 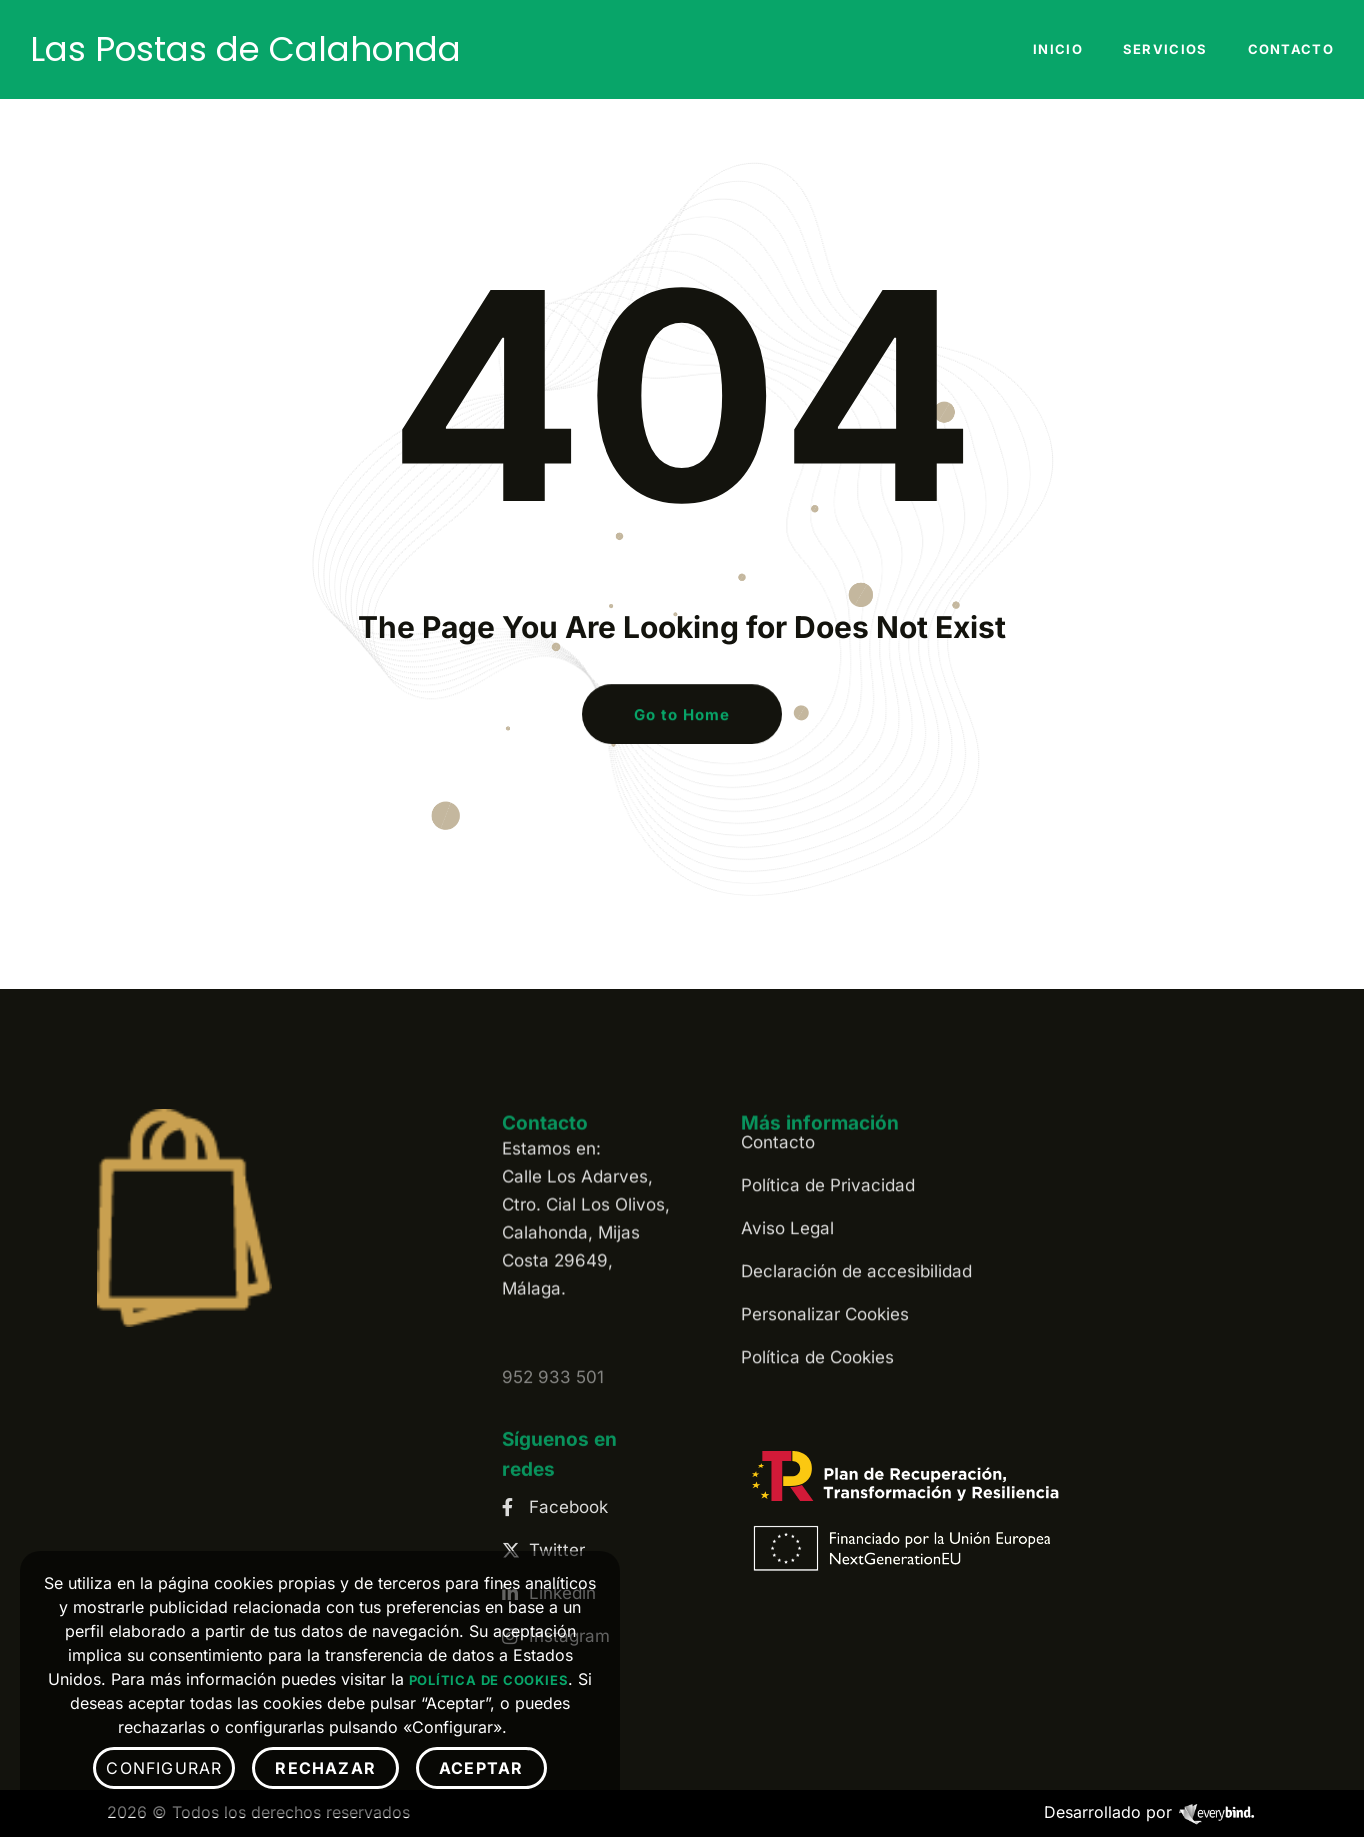 What do you see at coordinates (164, 1768) in the screenshot?
I see `Configurar` at bounding box center [164, 1768].